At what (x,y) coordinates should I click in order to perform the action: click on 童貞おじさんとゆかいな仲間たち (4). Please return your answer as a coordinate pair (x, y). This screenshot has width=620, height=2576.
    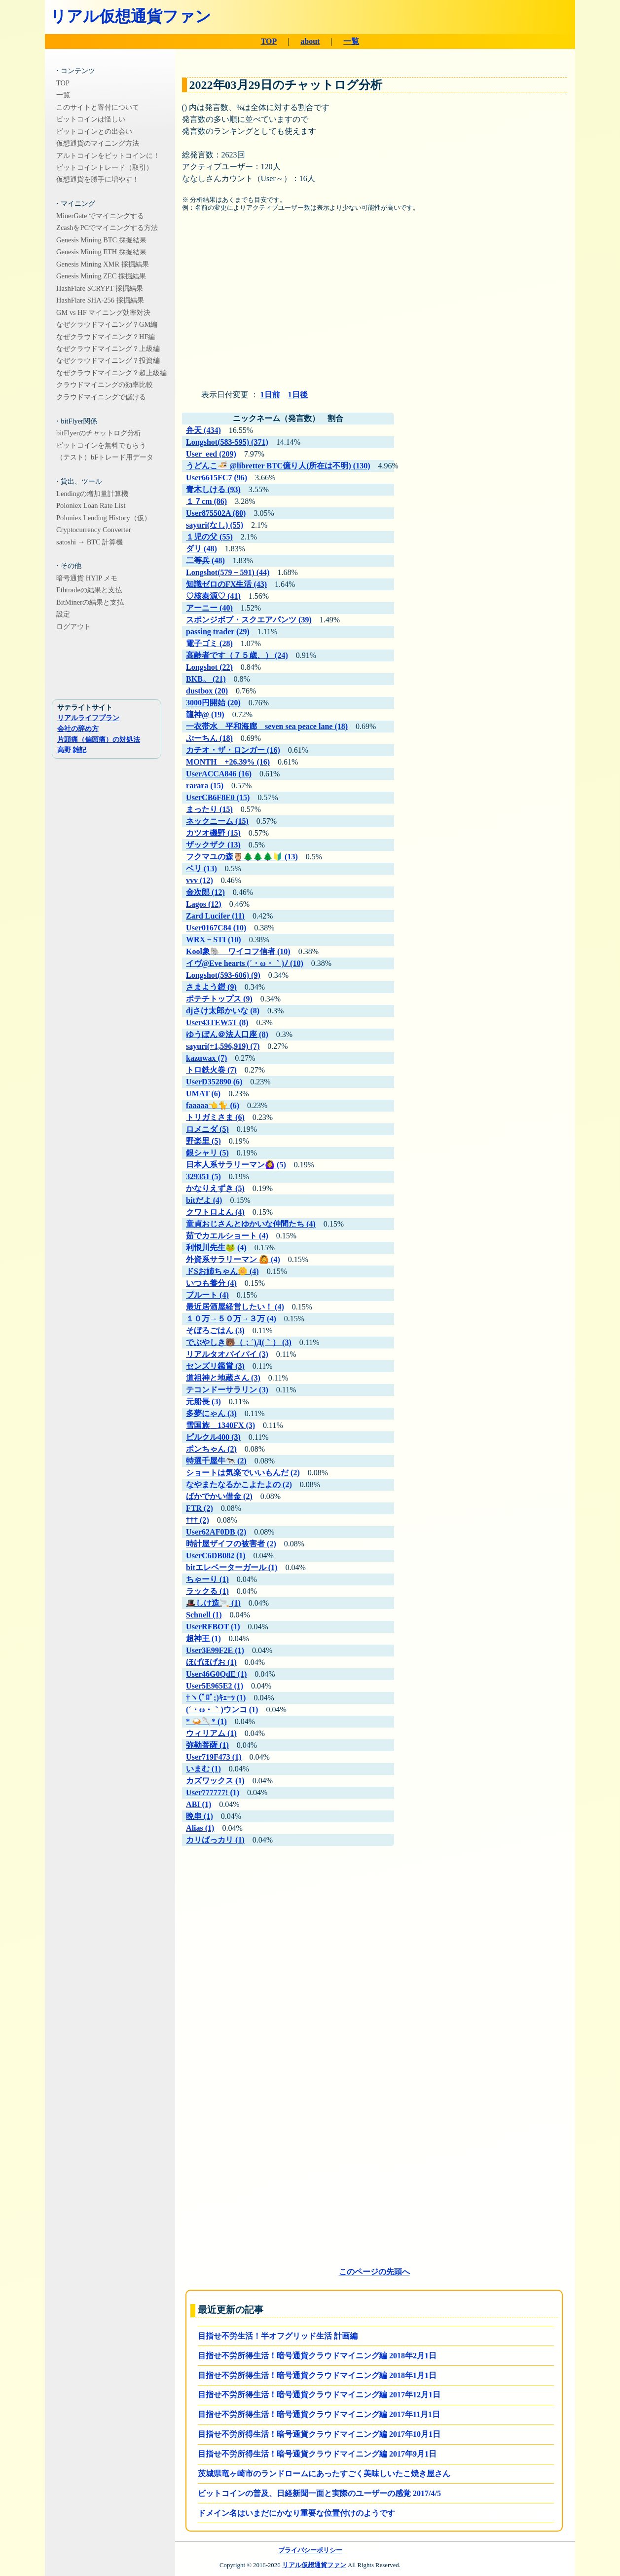
    Looking at the image, I should click on (251, 1224).